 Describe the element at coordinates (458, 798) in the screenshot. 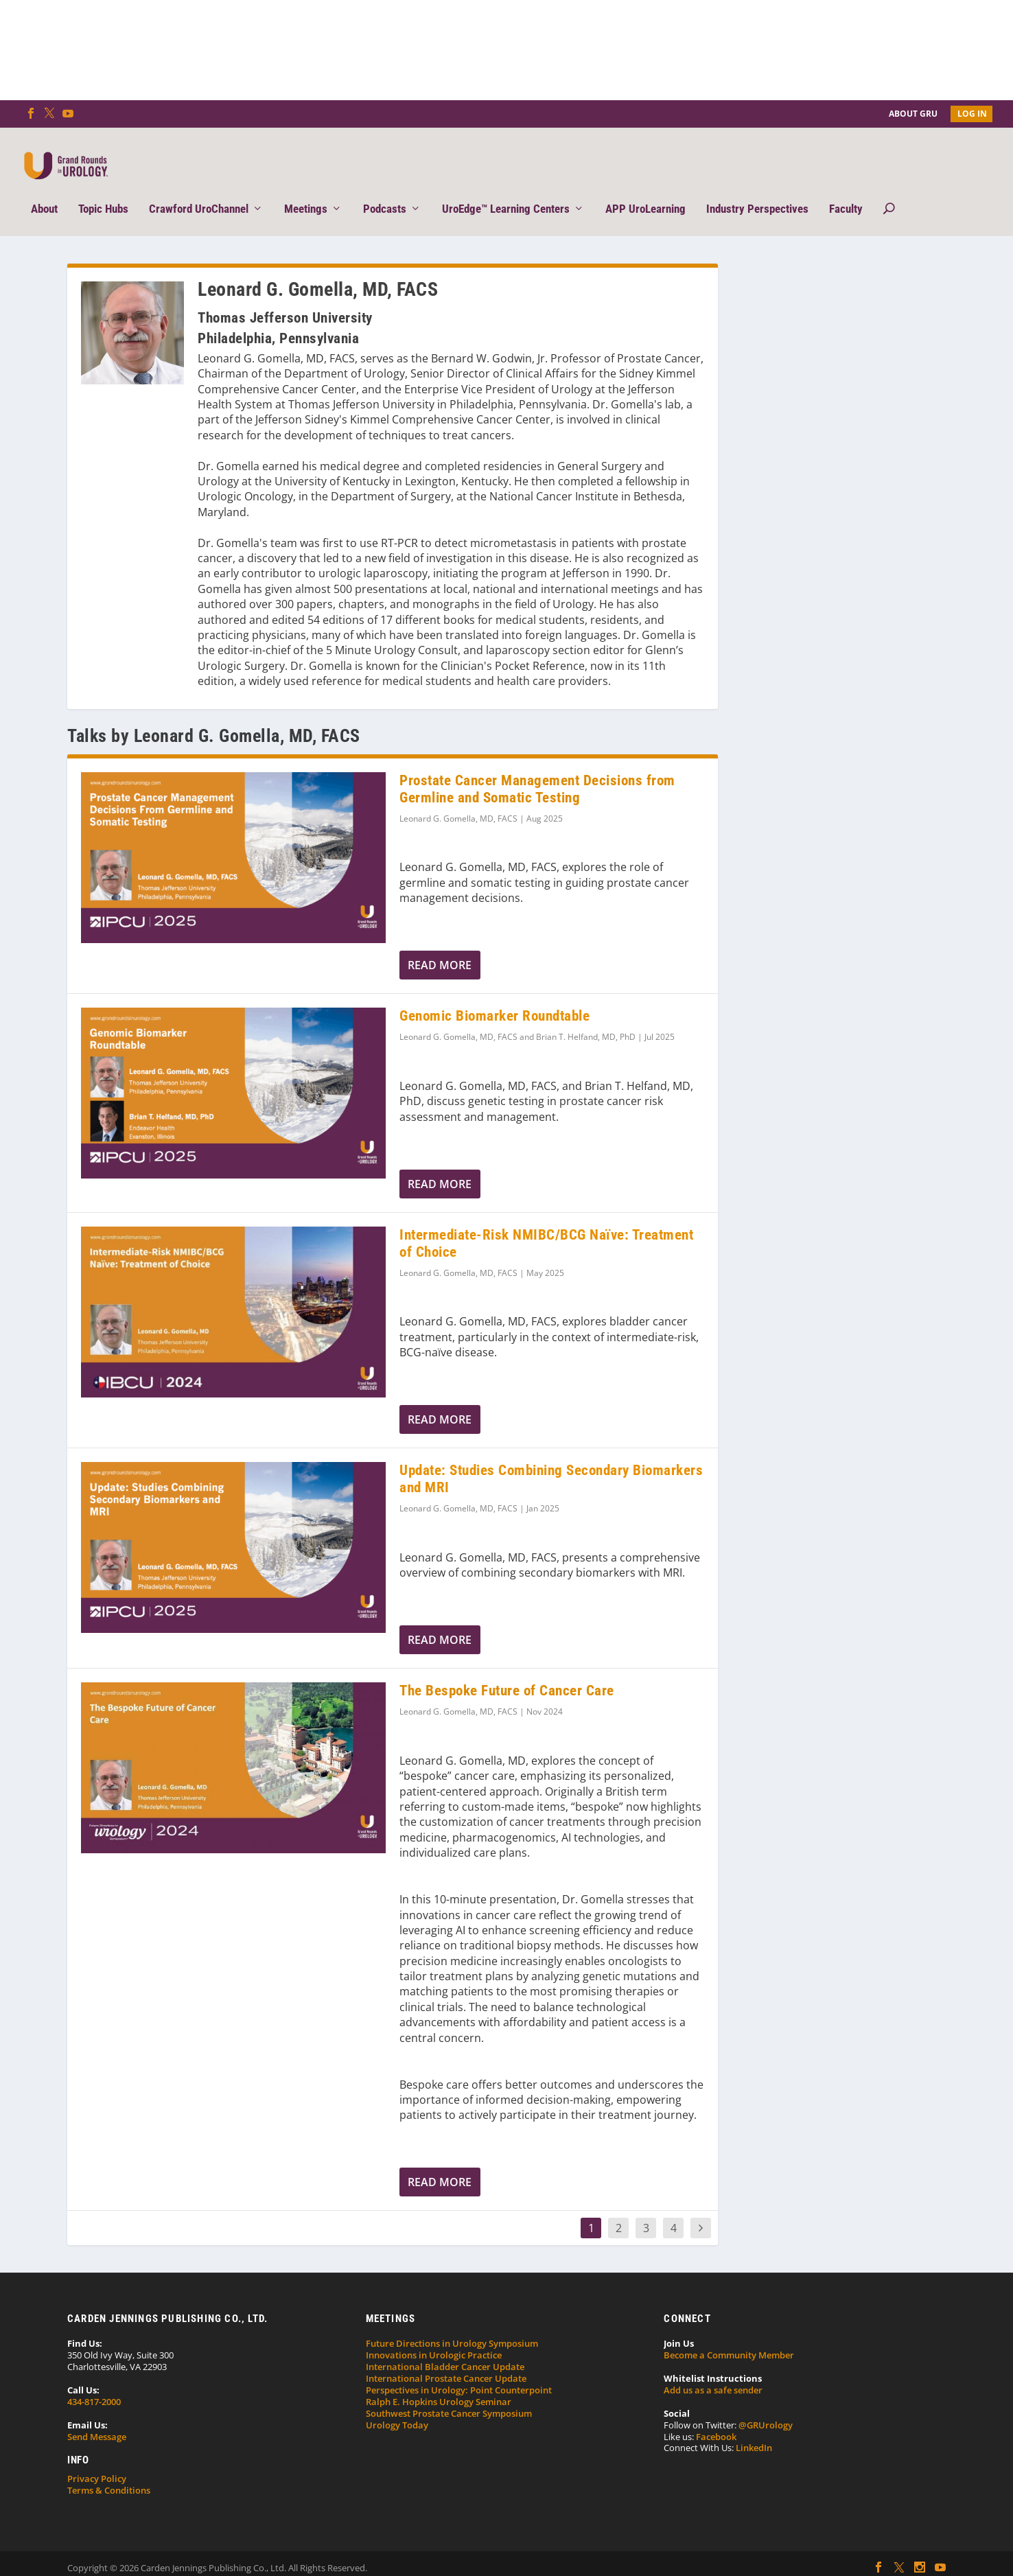

I see `Leonard G. Gomella, MD, FACS` at that location.